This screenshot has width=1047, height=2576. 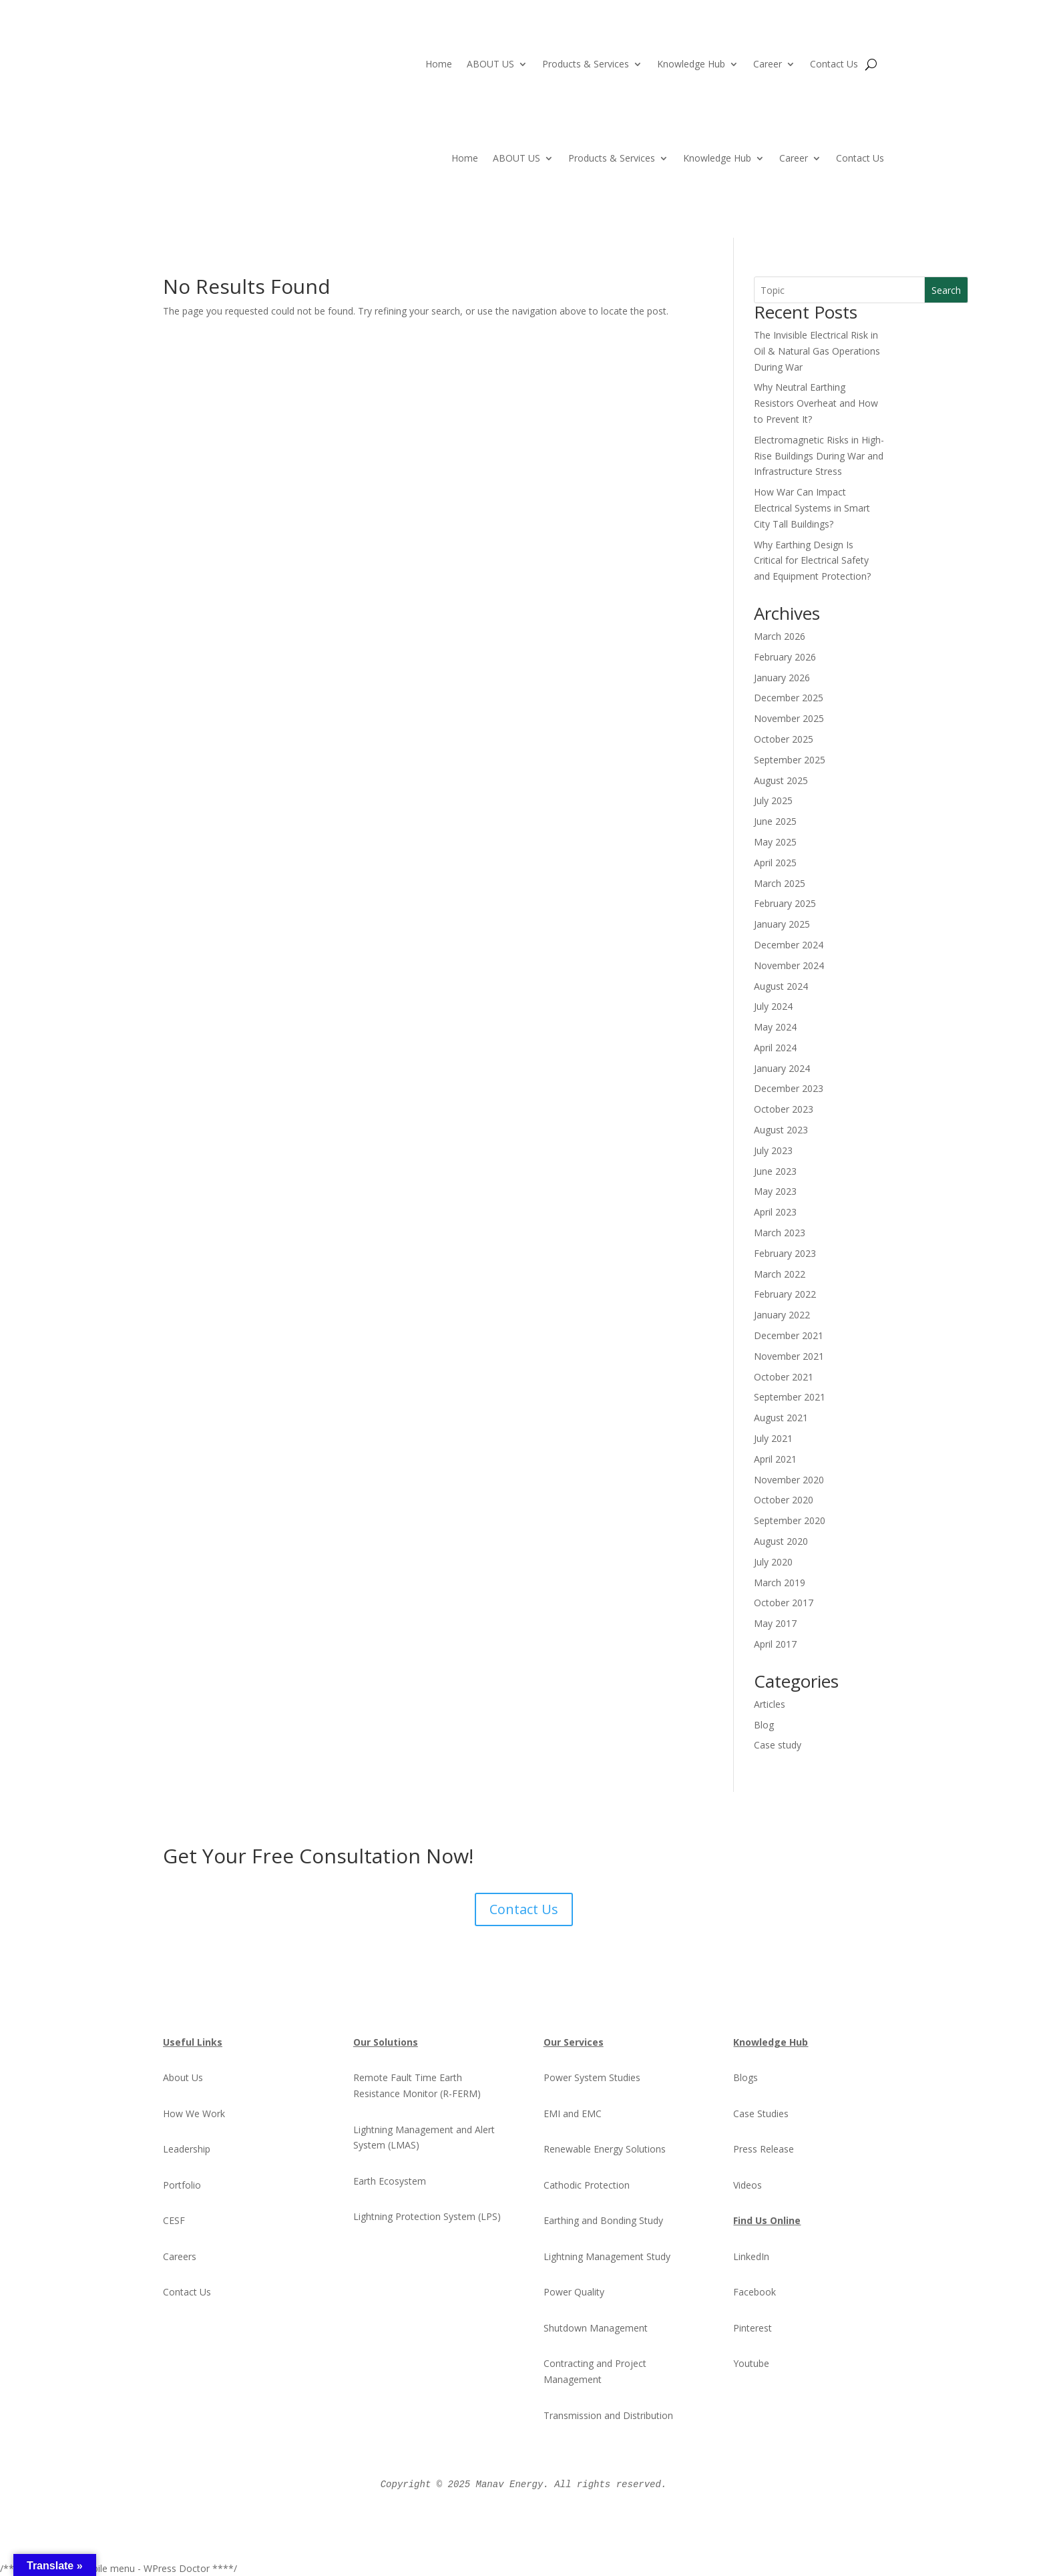 I want to click on February 2022, so click(x=785, y=1294).